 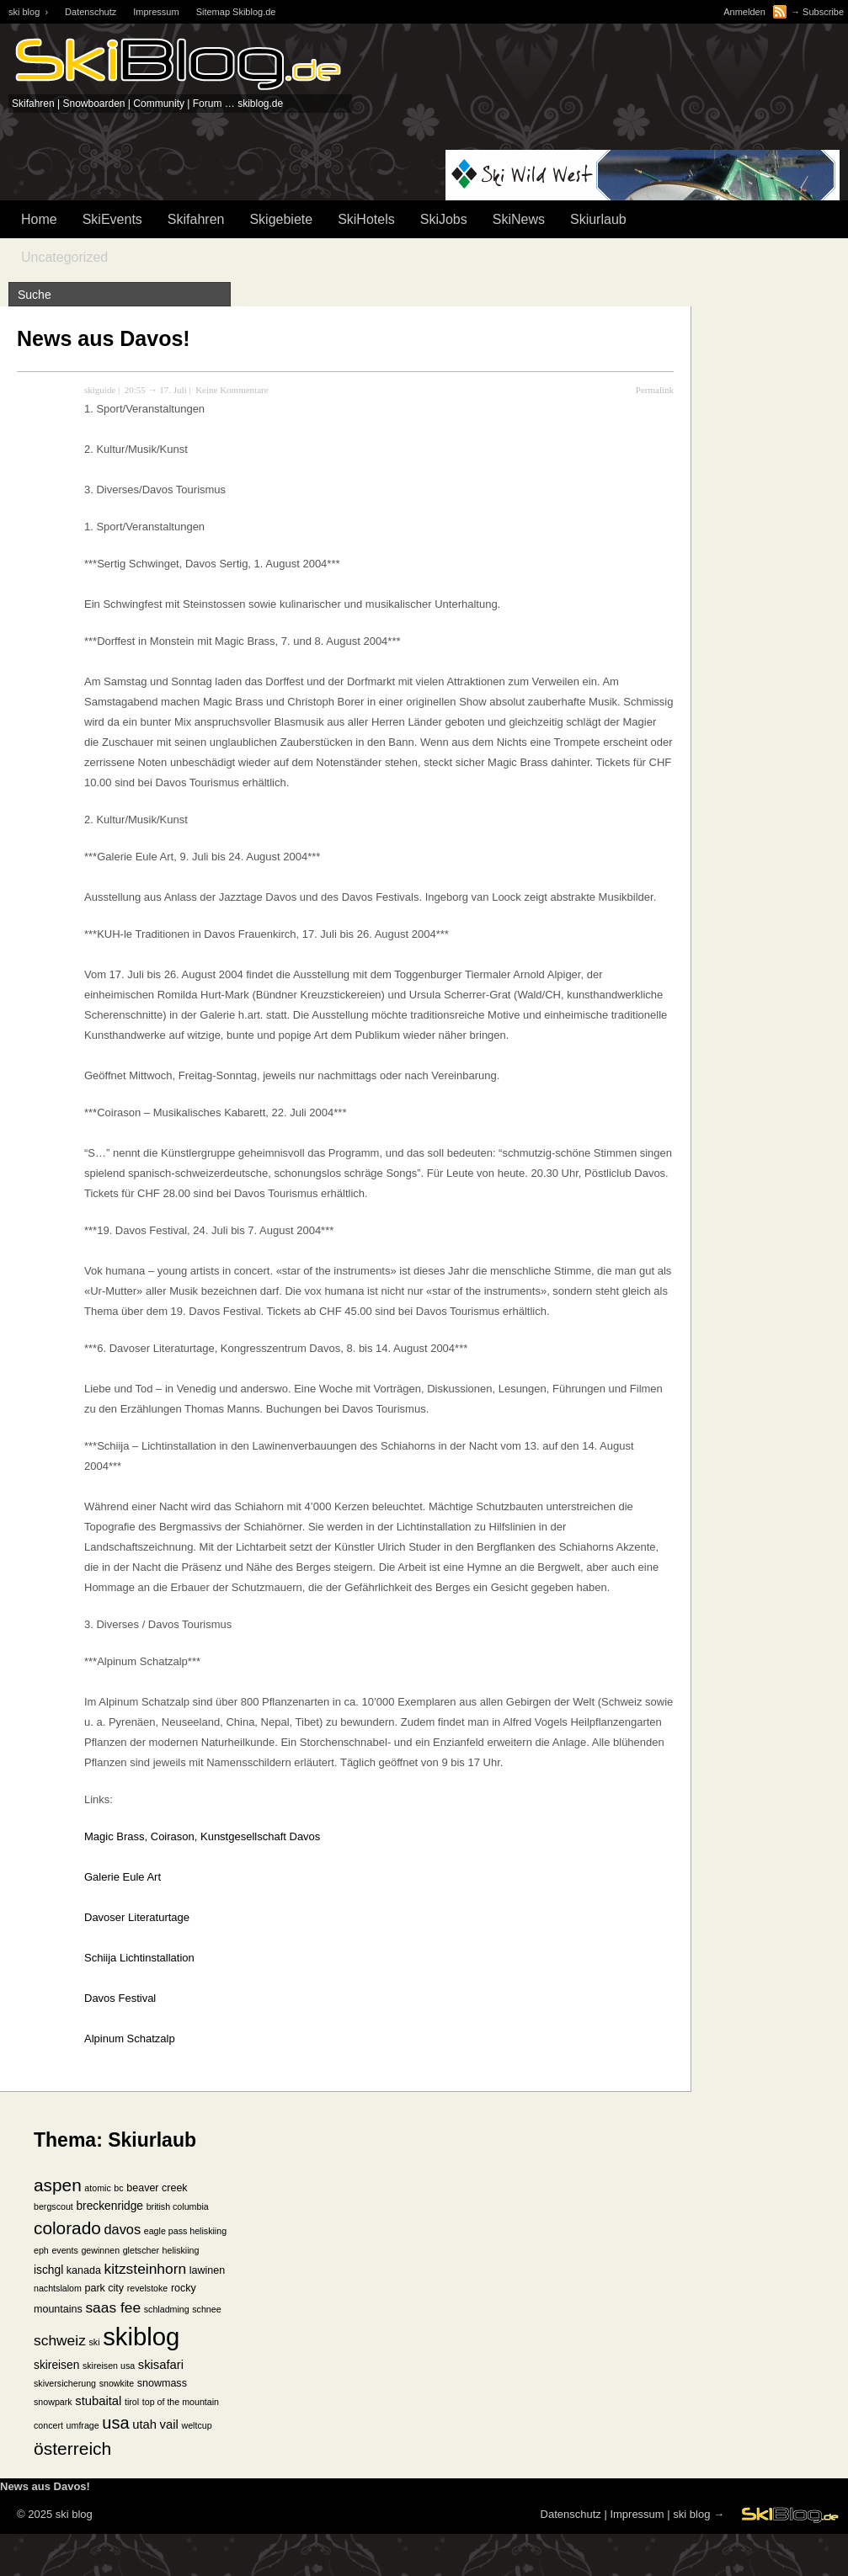 What do you see at coordinates (122, 2229) in the screenshot?
I see `davos [davos (6 Einträge)]` at bounding box center [122, 2229].